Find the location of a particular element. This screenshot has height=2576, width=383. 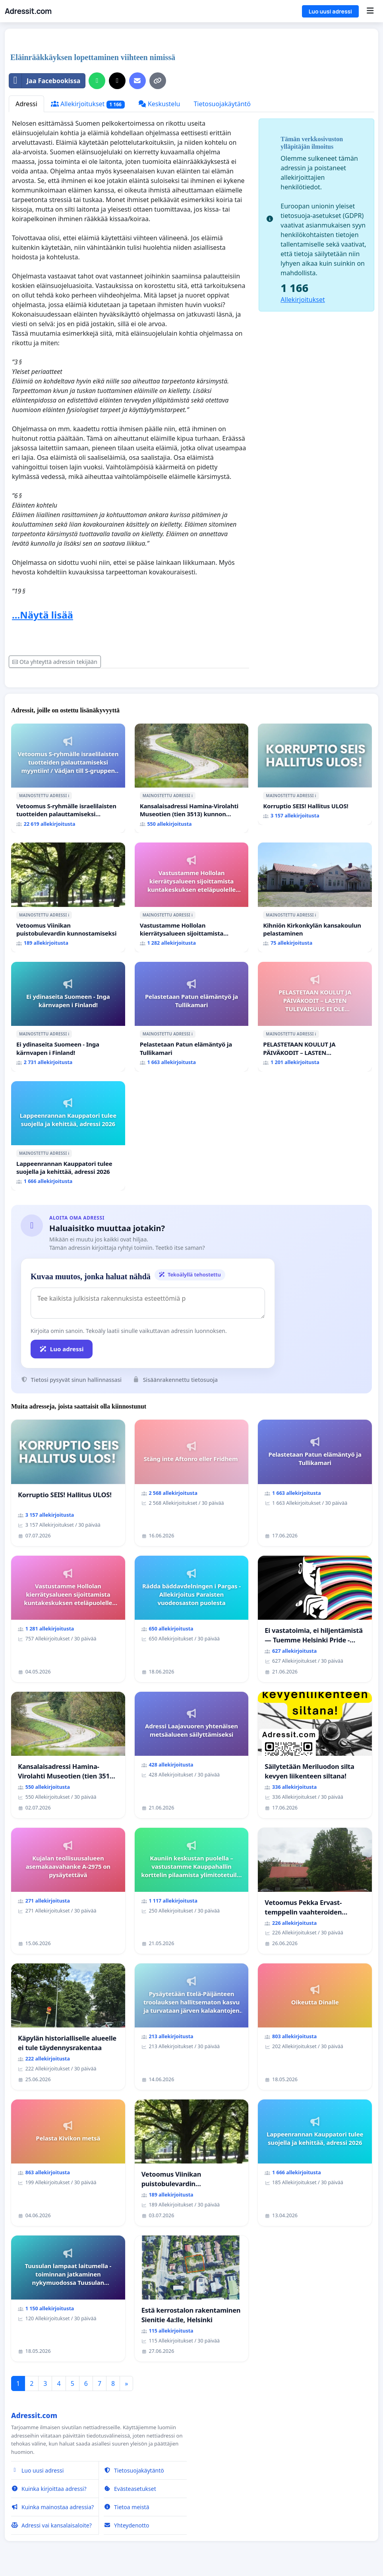

[Lähetä sähköpostitse] is located at coordinates (137, 80).